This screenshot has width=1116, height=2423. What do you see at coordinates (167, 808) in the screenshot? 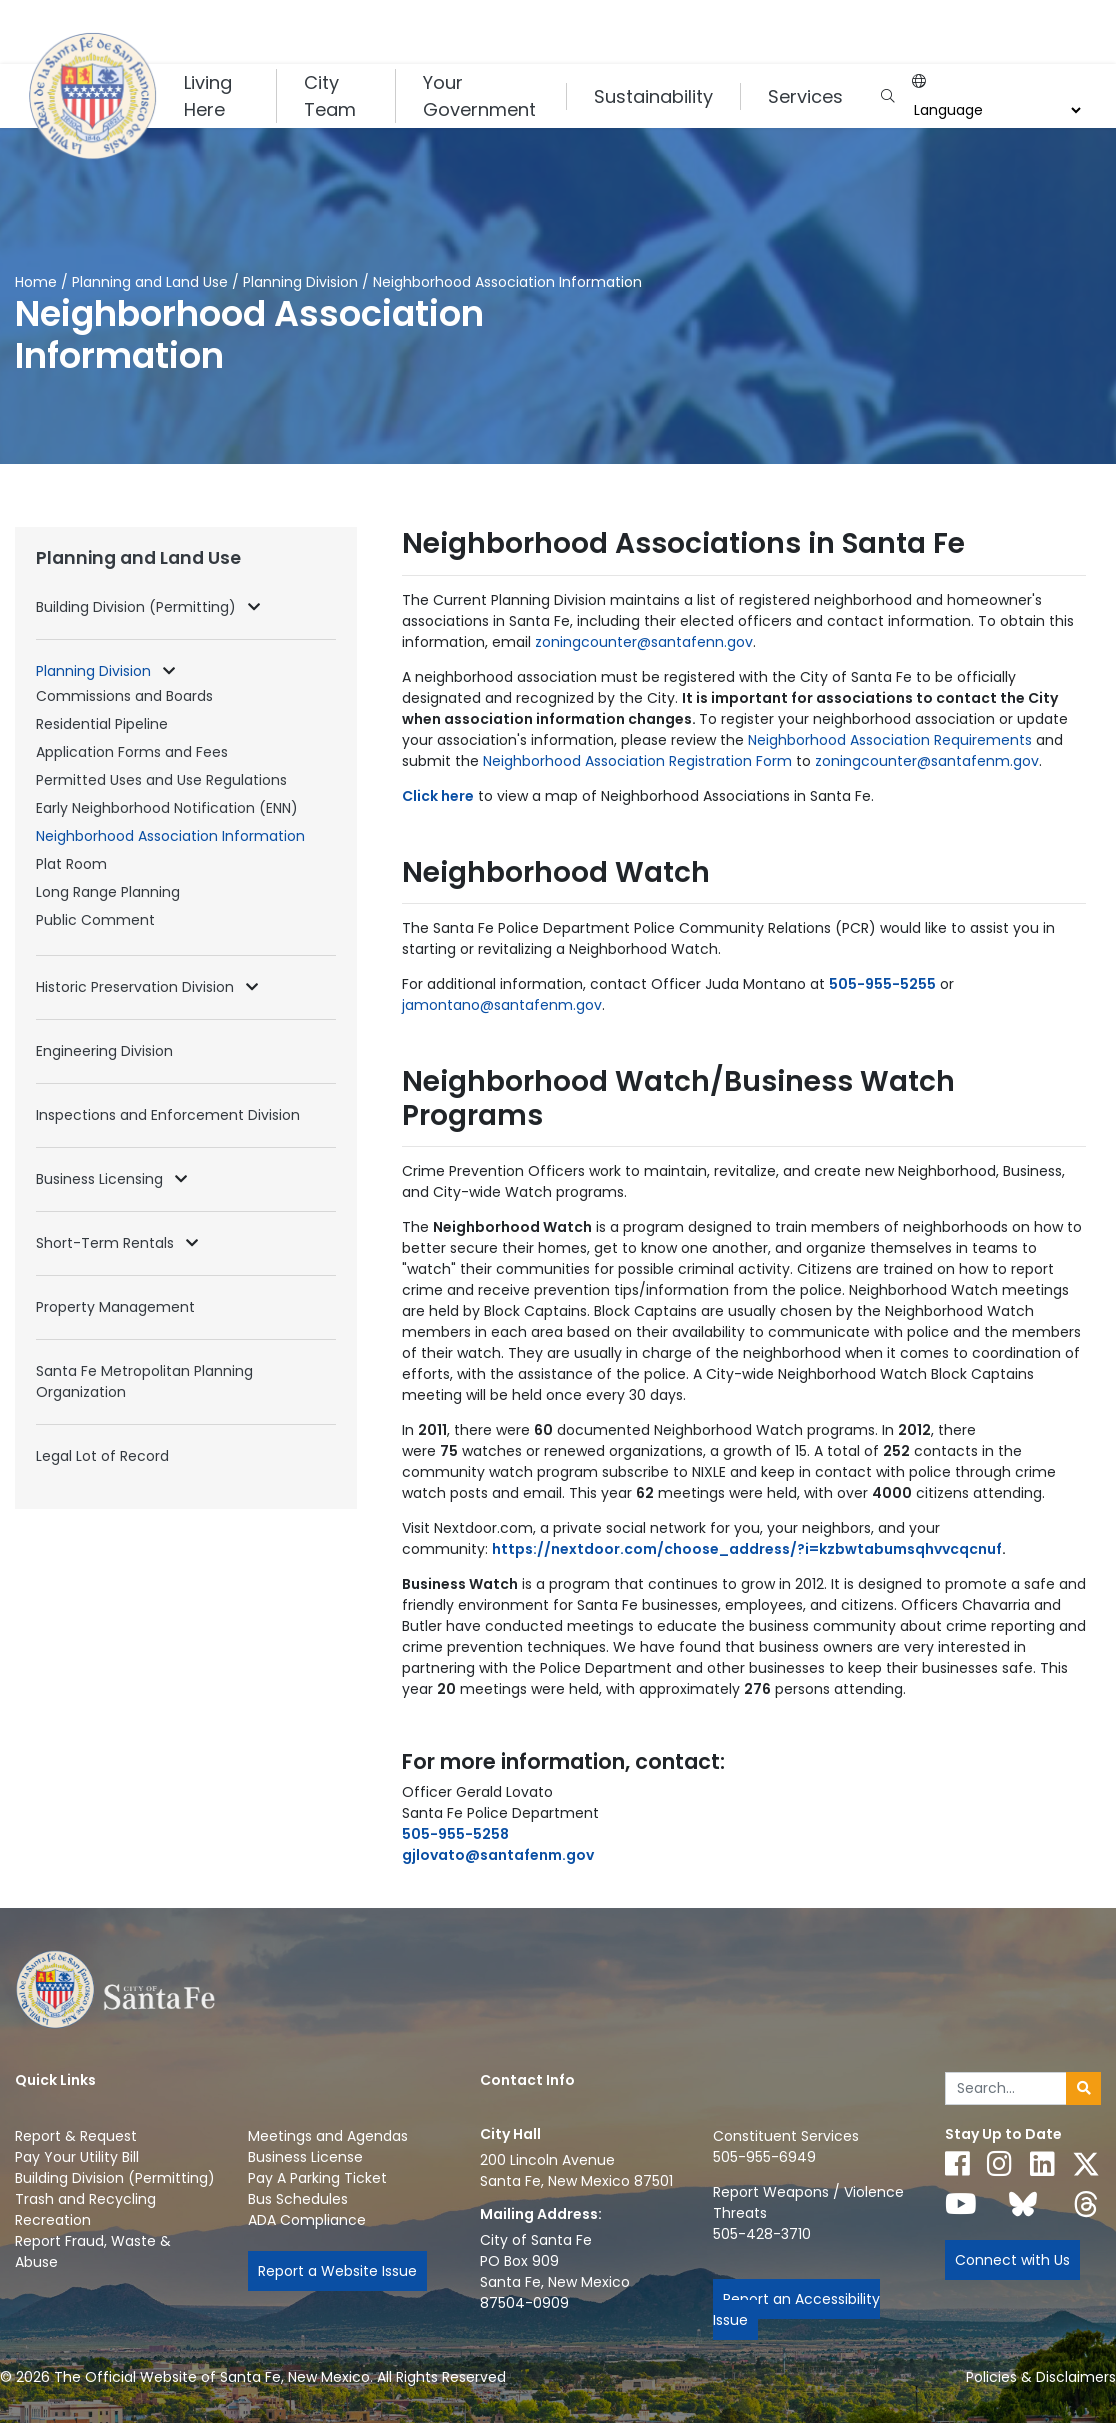
I see `Early Neighborhood Notification (ENN)` at bounding box center [167, 808].